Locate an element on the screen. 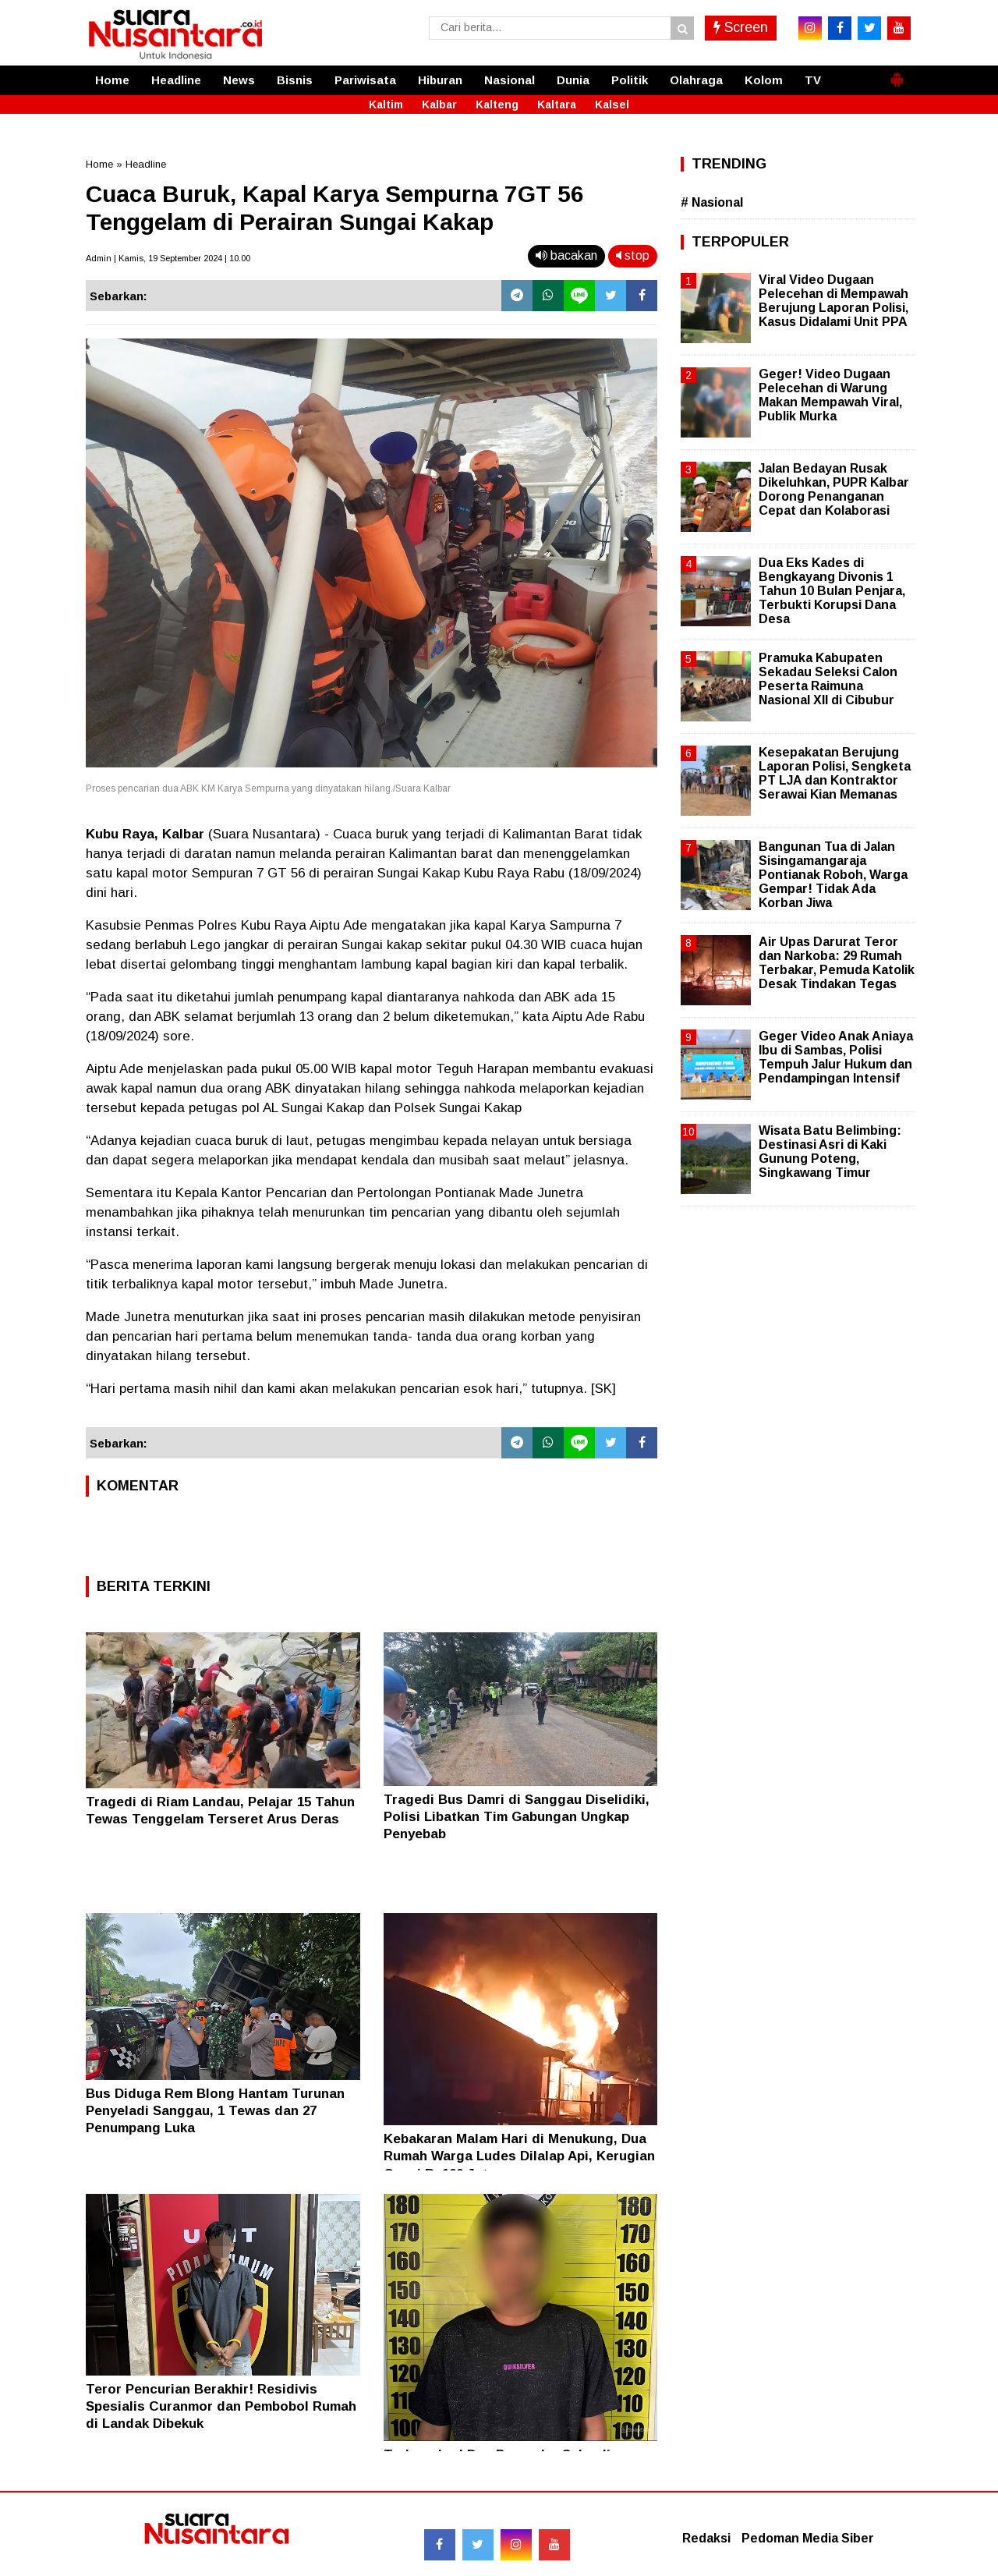 The width and height of the screenshot is (998, 2576). Kesepakatan Berujung Laporan Polisi, Sengketa PT LJA dan Kontraktor Serawai Kian Memanas is located at coordinates (835, 774).